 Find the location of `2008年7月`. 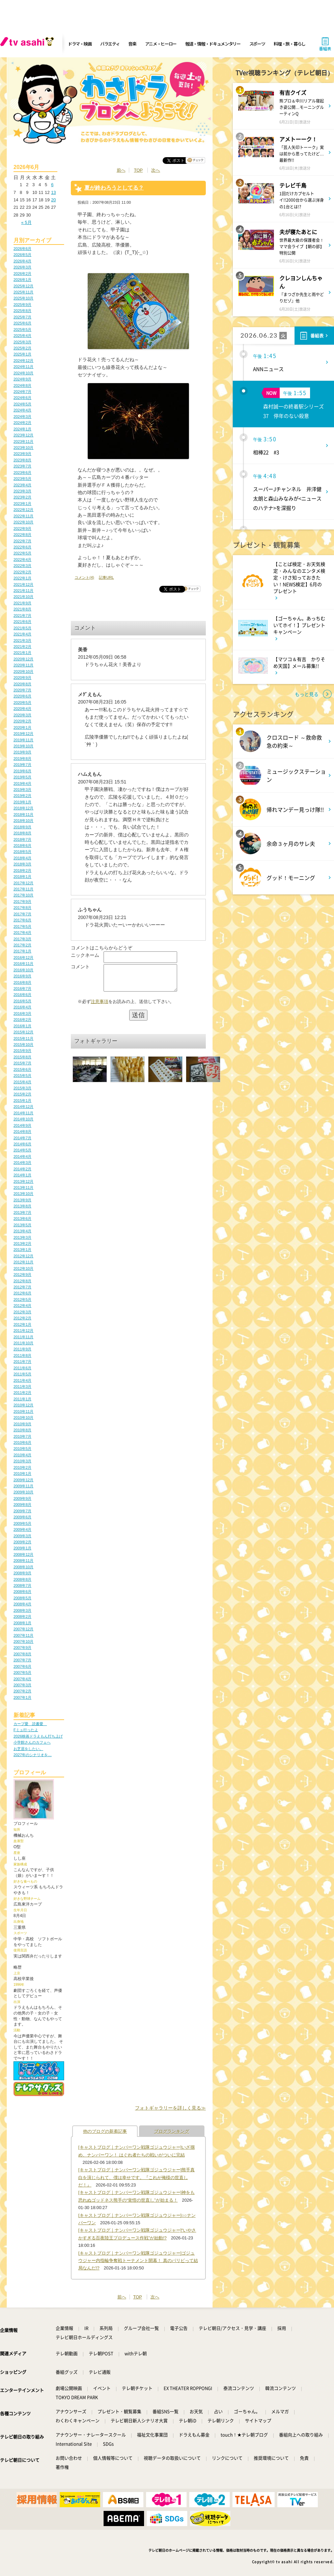

2008年7月 is located at coordinates (22, 1585).